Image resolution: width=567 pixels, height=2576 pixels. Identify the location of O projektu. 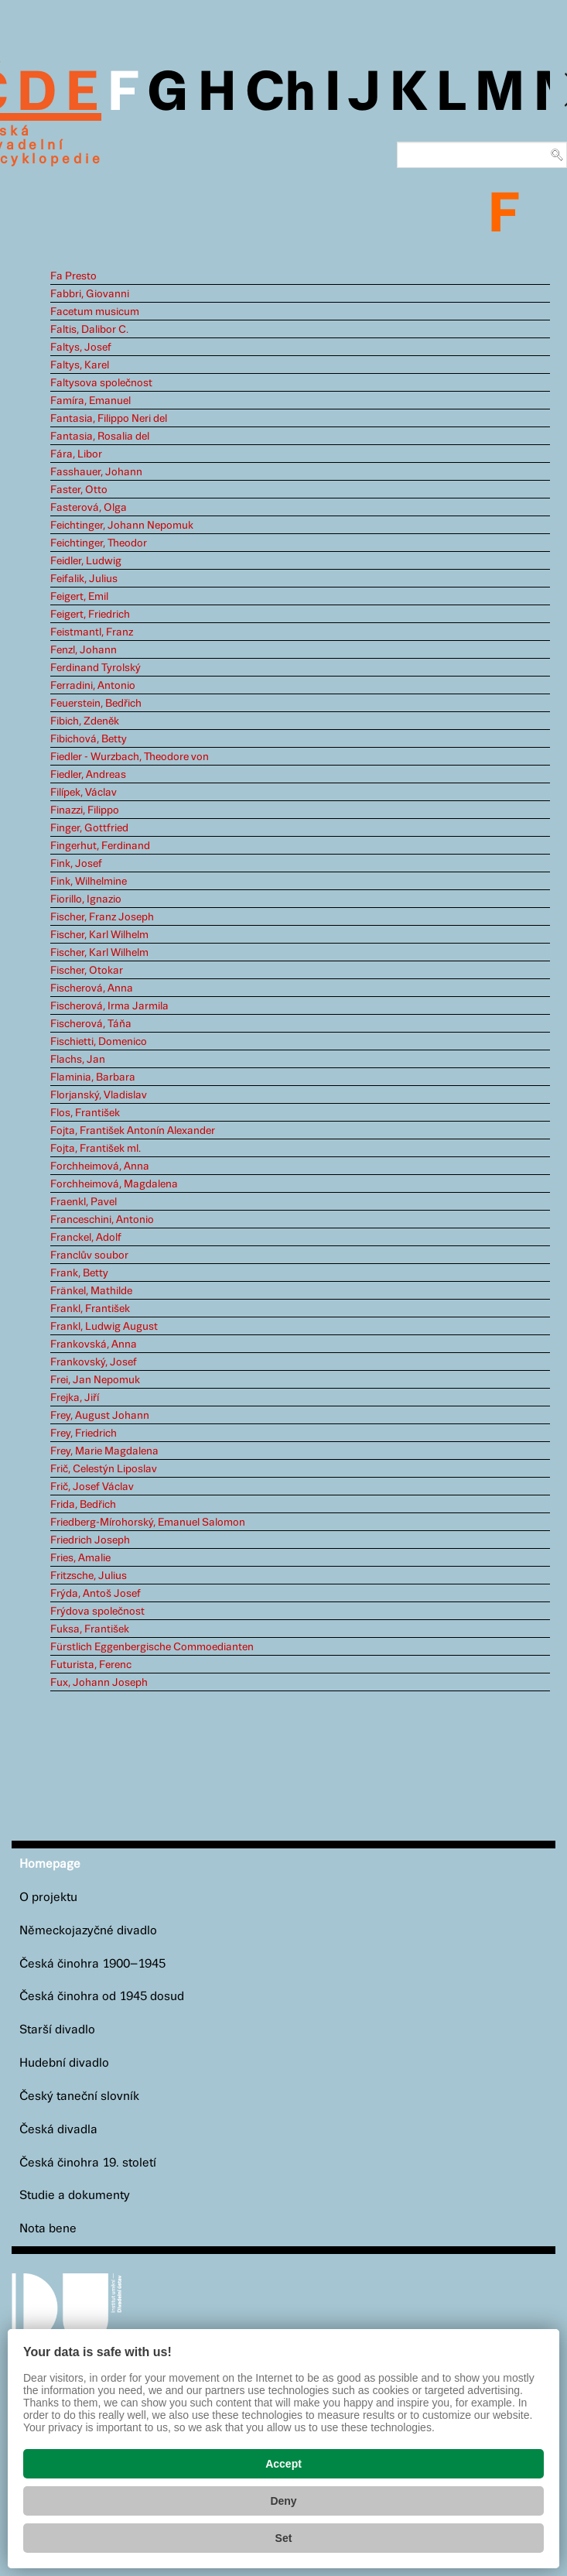
(48, 1897).